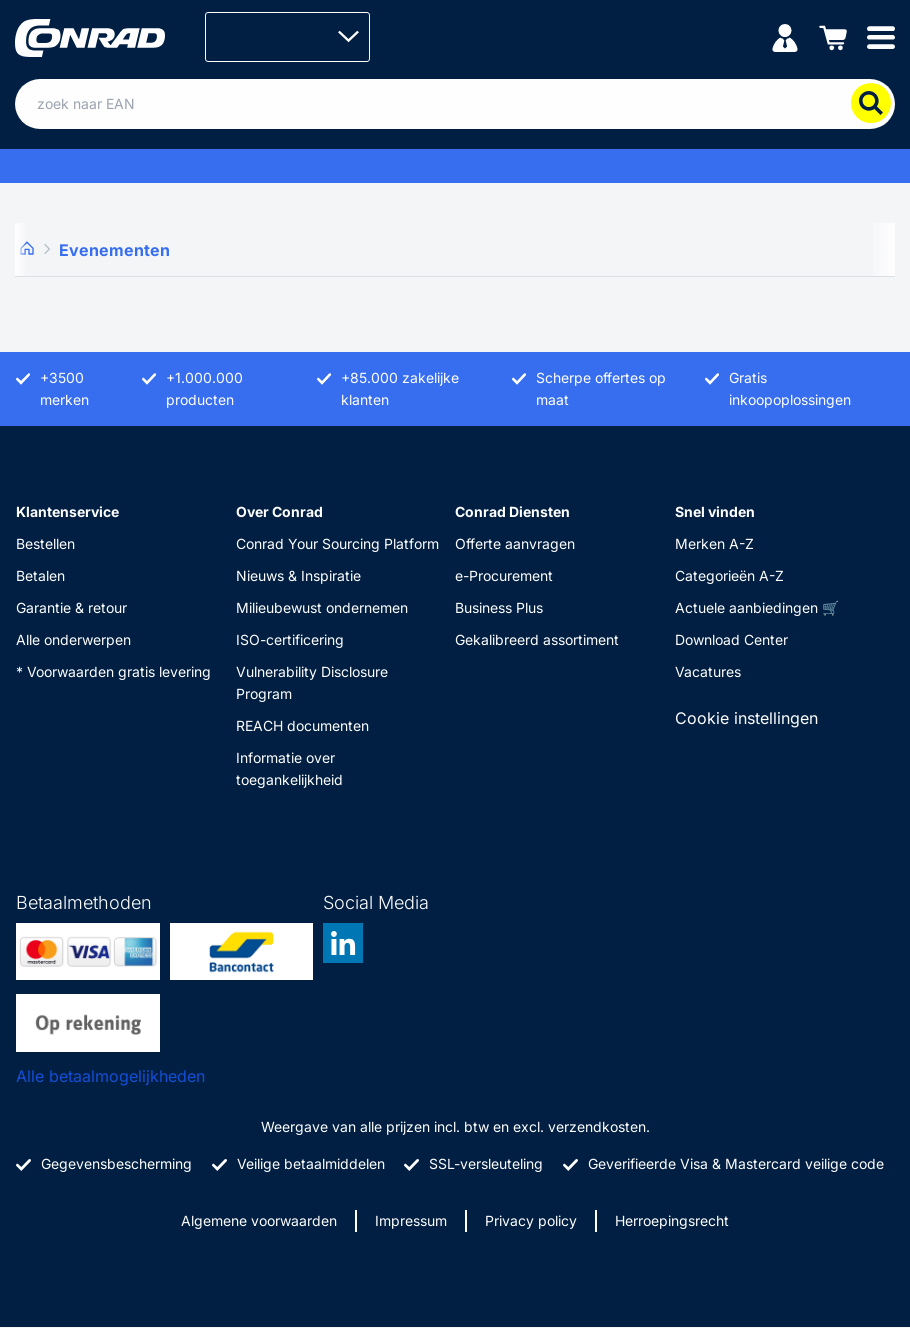 Image resolution: width=910 pixels, height=1328 pixels. What do you see at coordinates (504, 575) in the screenshot?
I see `e-Procurement` at bounding box center [504, 575].